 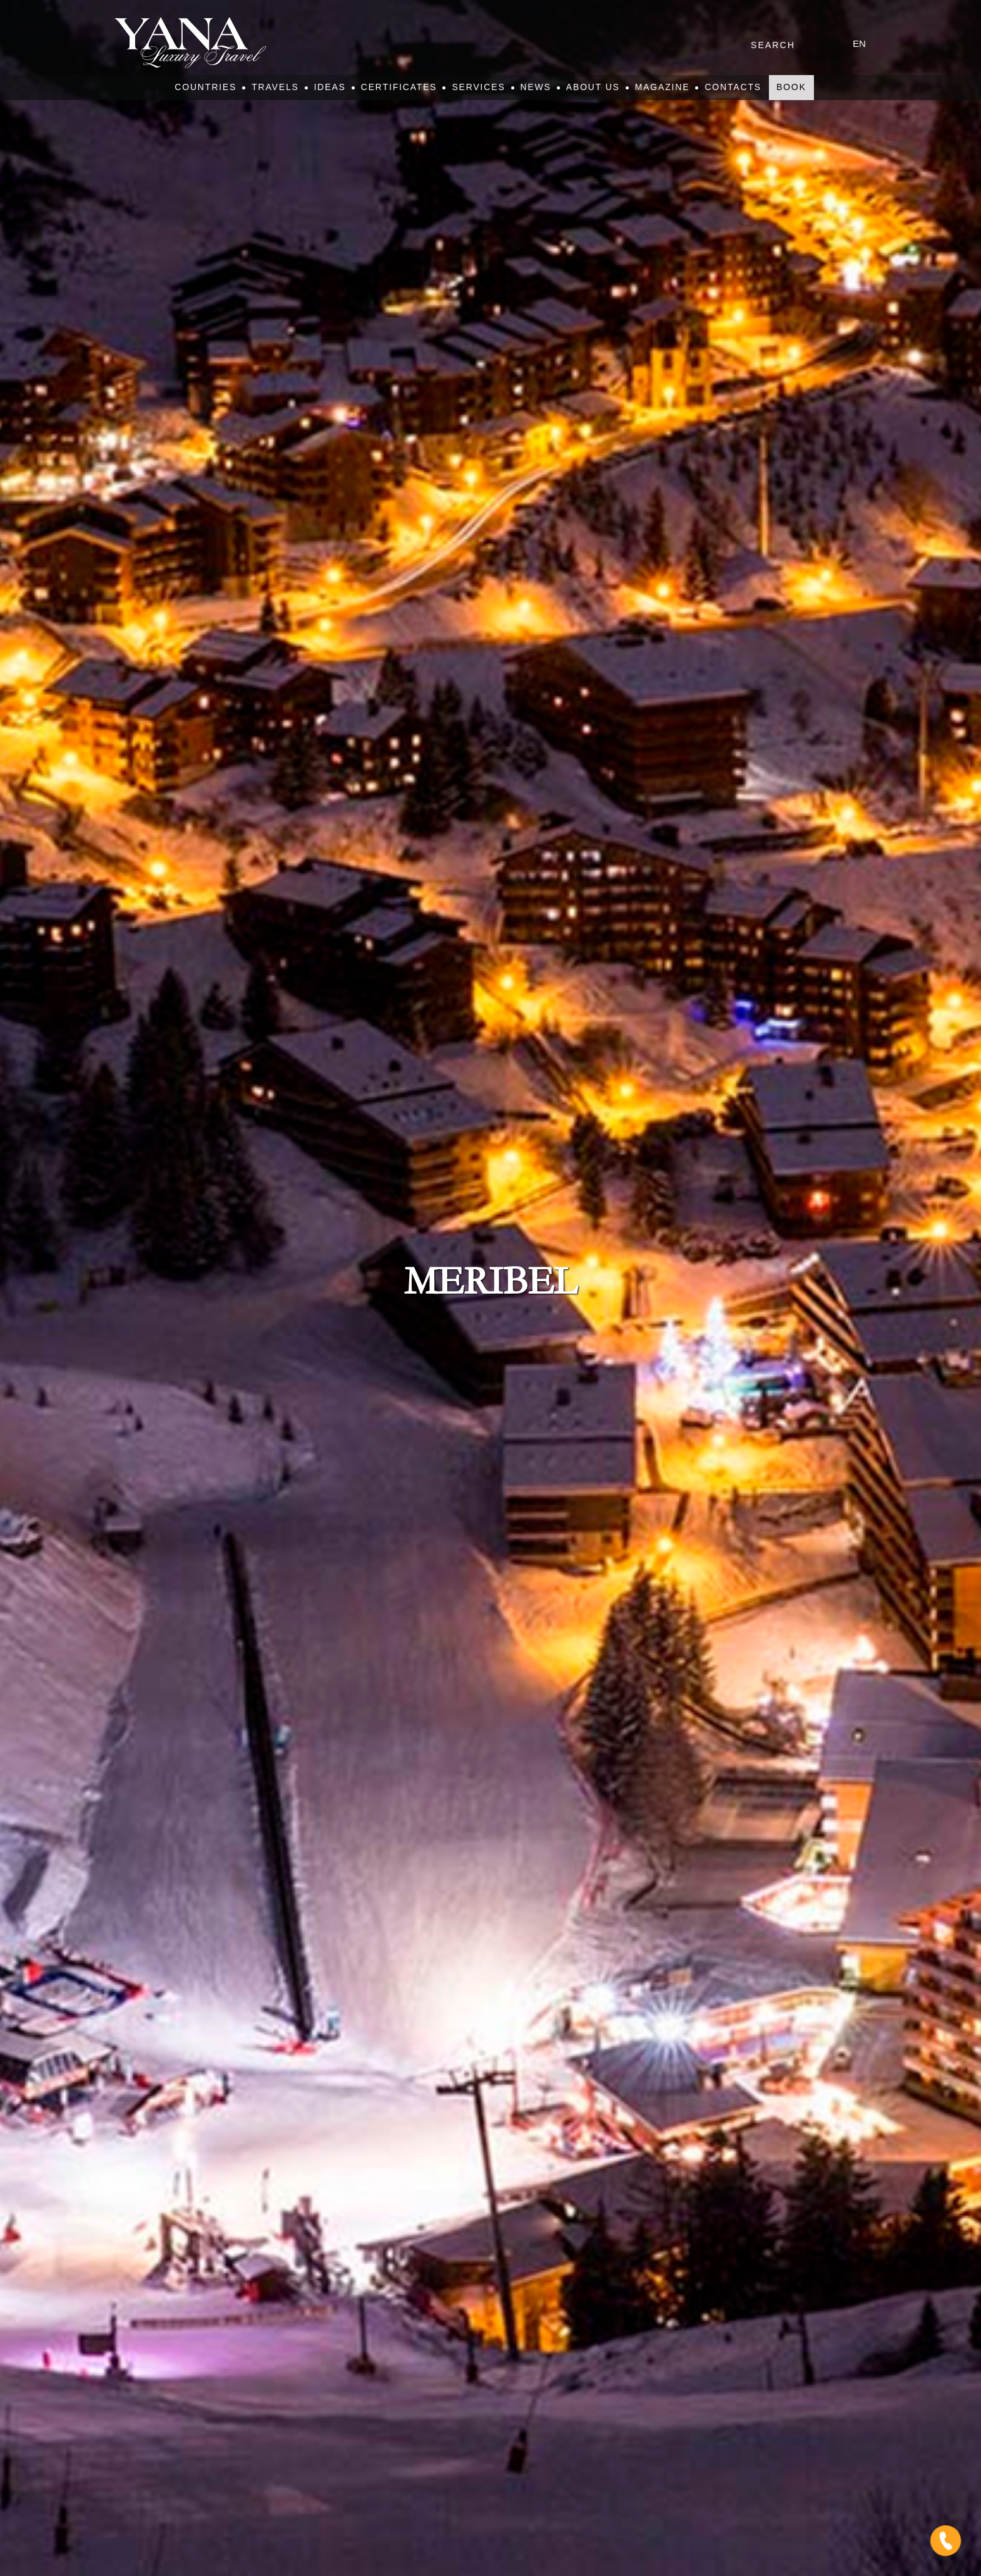 I want to click on Book, so click(x=791, y=87).